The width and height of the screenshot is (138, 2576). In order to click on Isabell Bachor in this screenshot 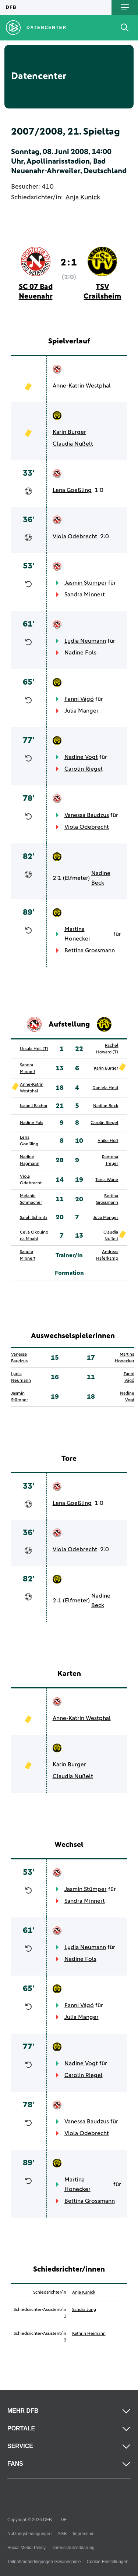, I will do `click(33, 1106)`.